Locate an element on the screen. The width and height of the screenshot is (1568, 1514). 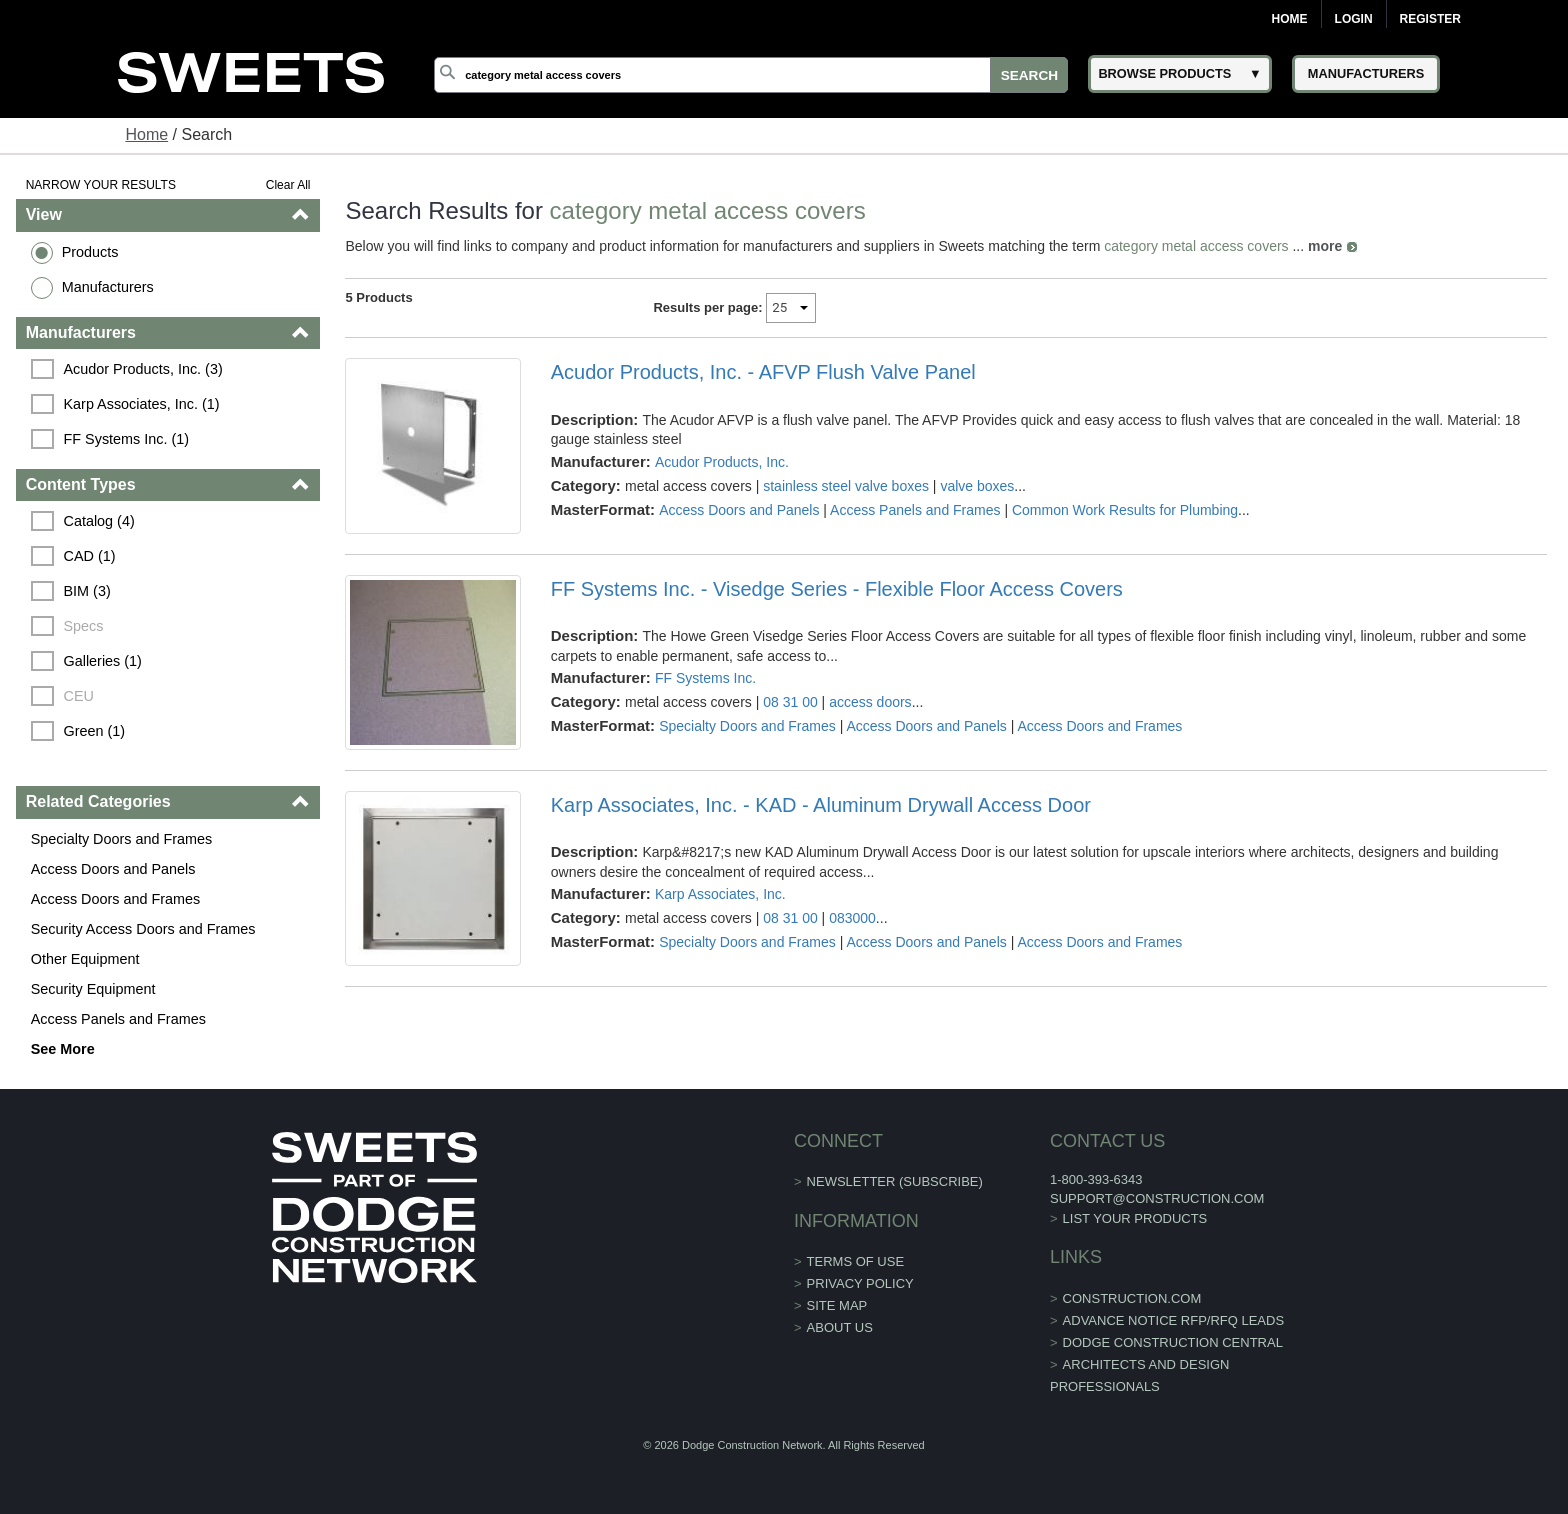
Home is located at coordinates (1290, 19).